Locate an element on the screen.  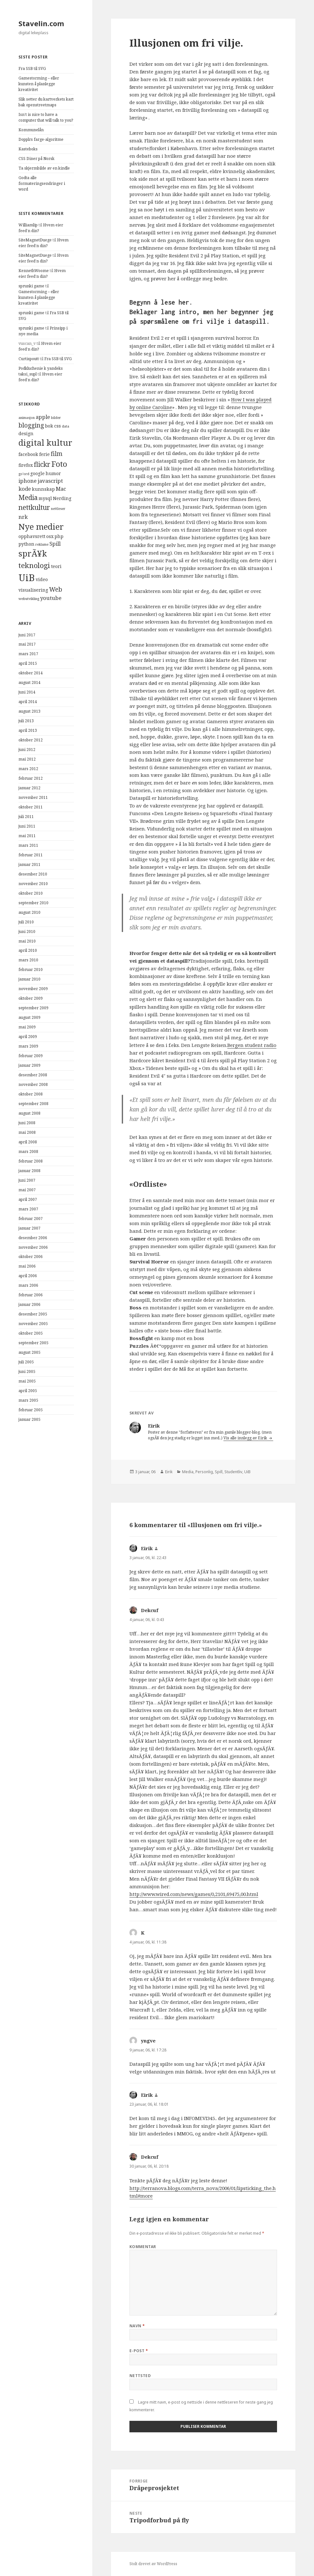
oktober 2012 is located at coordinates (30, 740).